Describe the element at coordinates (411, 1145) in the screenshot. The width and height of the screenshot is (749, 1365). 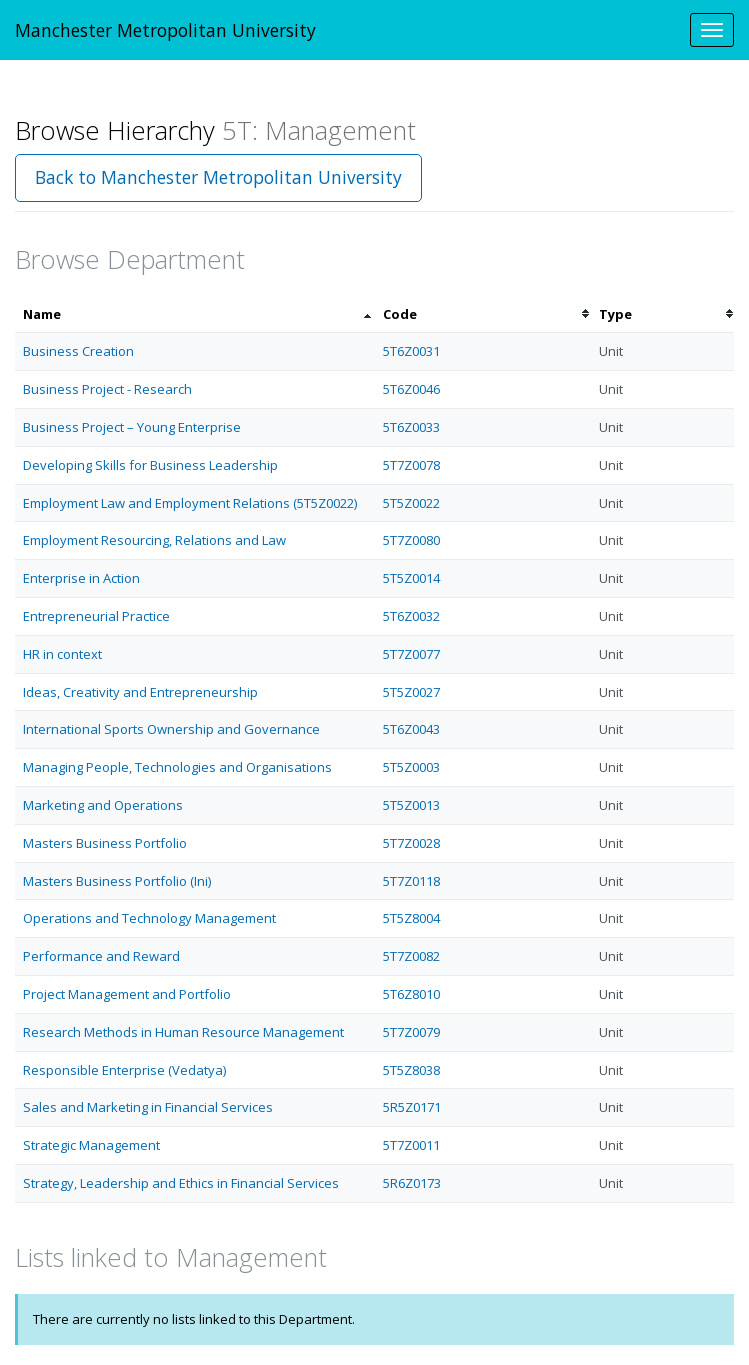
I see `5T7Z0011` at that location.